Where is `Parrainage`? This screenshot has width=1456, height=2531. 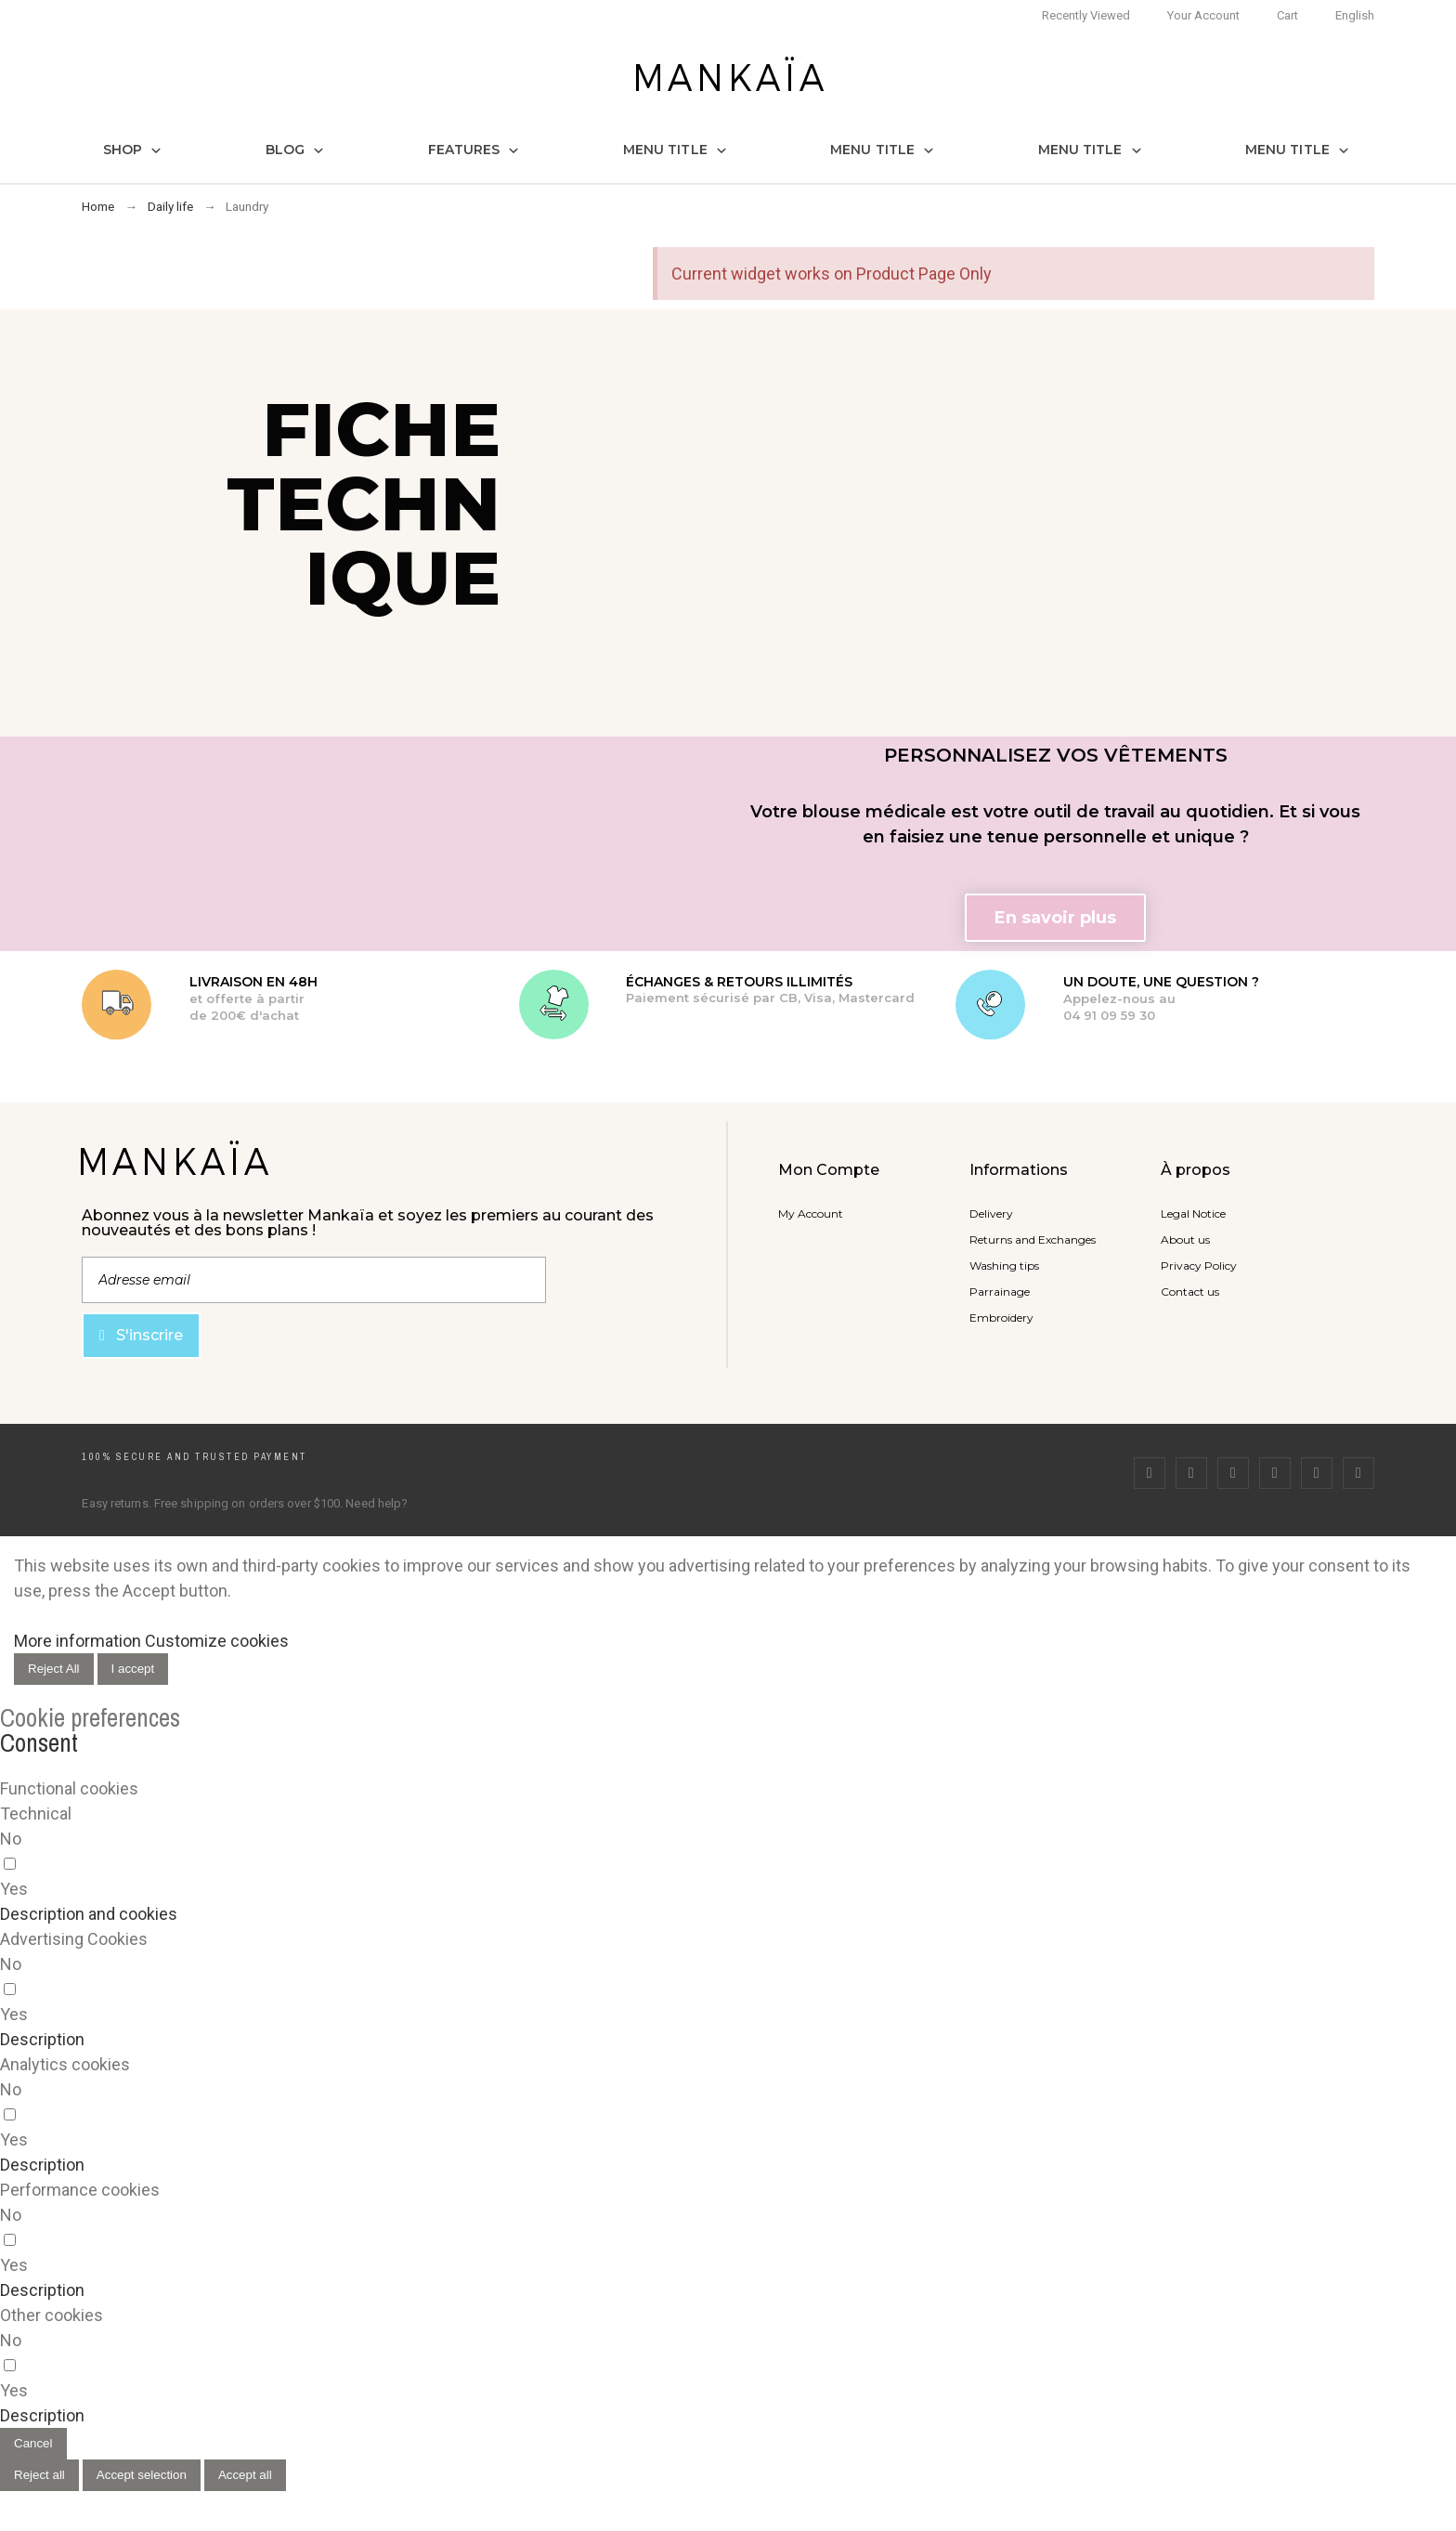
Parrainage is located at coordinates (999, 1291).